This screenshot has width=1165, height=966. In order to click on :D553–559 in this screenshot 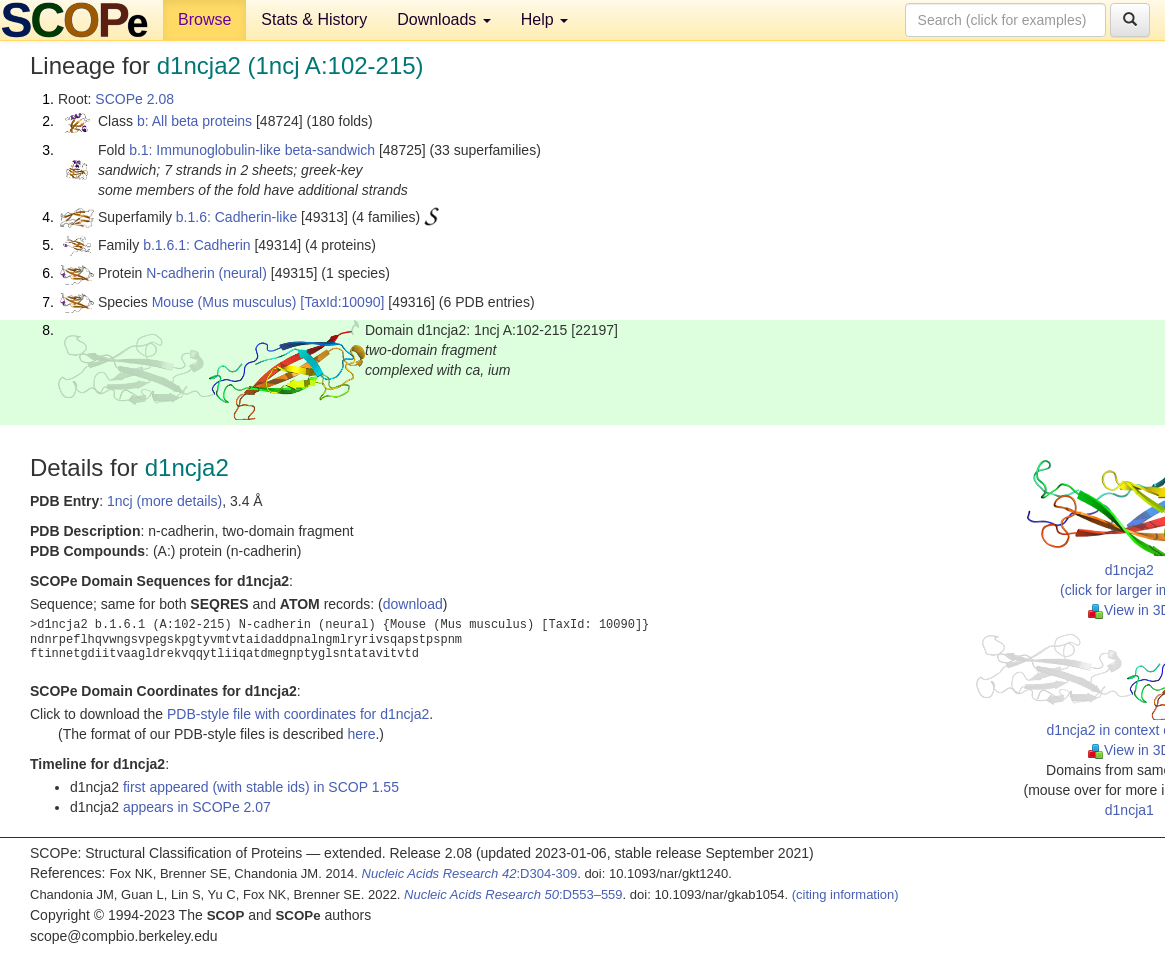, I will do `click(513, 894)`.